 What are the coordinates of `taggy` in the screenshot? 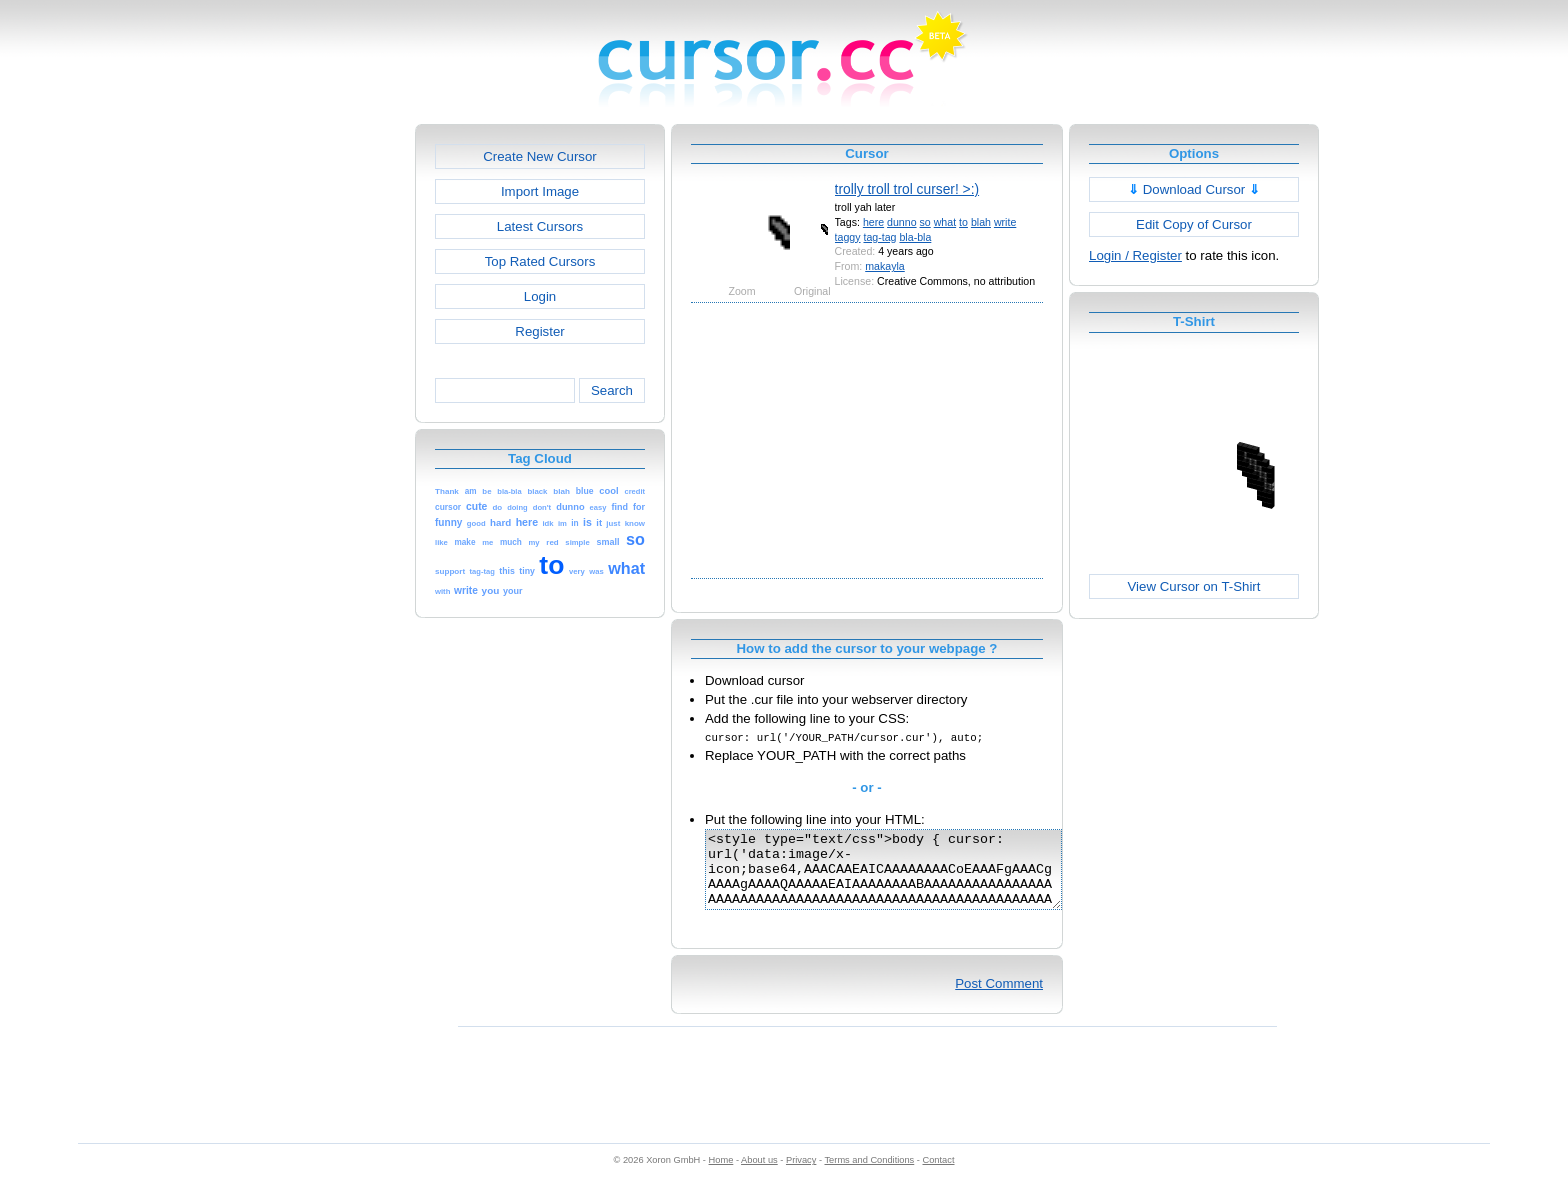 It's located at (848, 237).